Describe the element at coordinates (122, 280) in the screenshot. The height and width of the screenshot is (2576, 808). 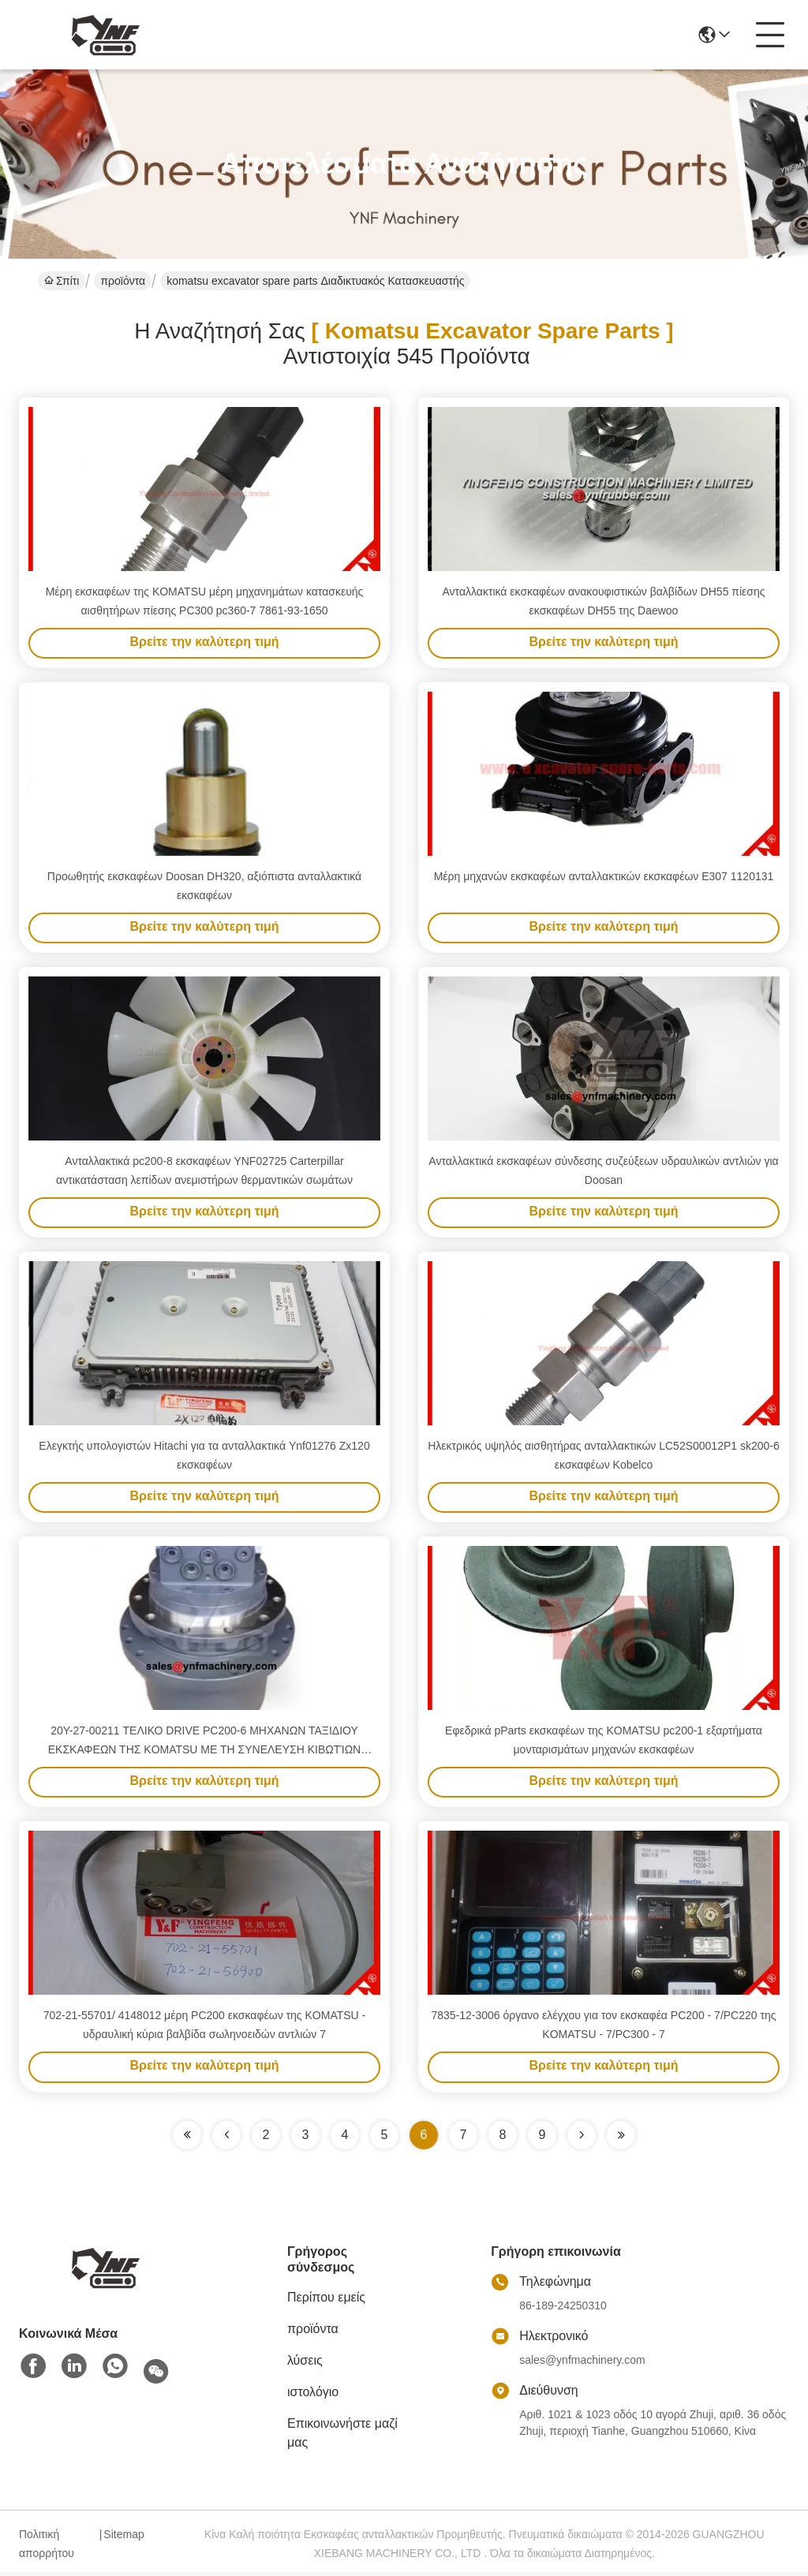
I see `προϊόντα` at that location.